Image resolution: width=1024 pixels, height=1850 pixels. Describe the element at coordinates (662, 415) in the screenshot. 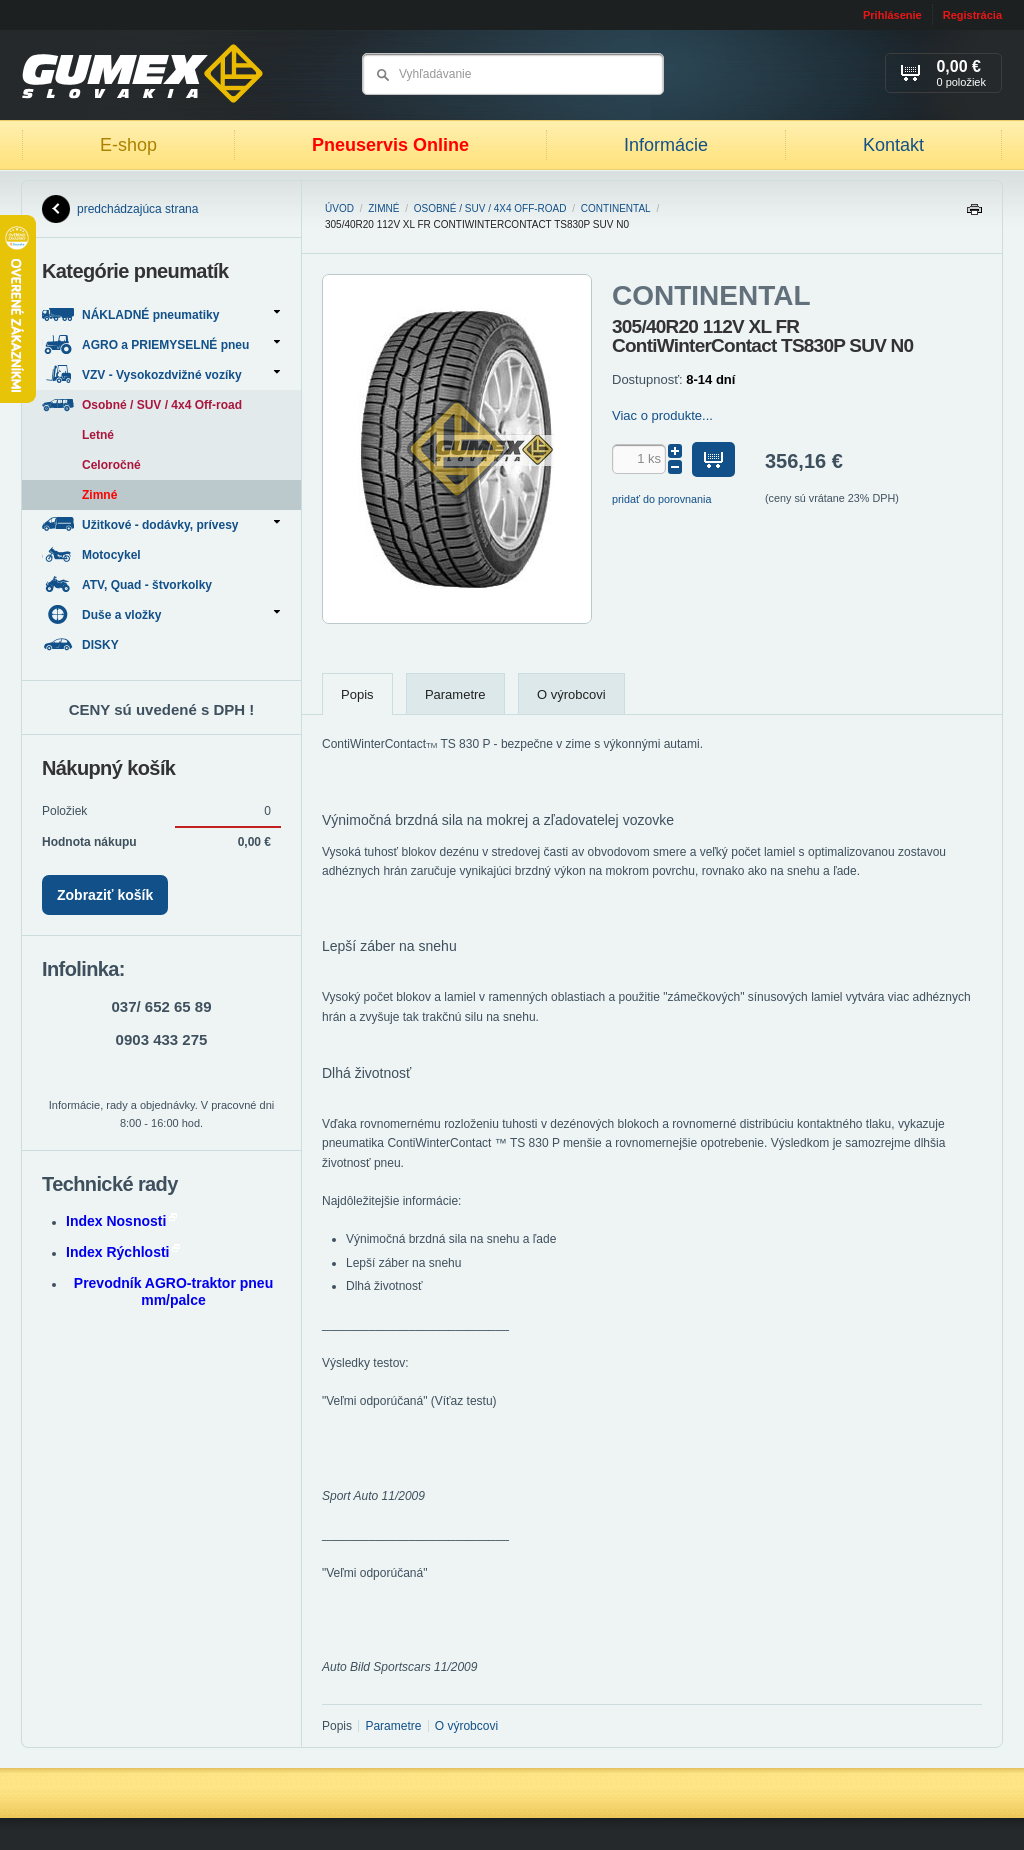

I see `Viac o produkte...` at that location.